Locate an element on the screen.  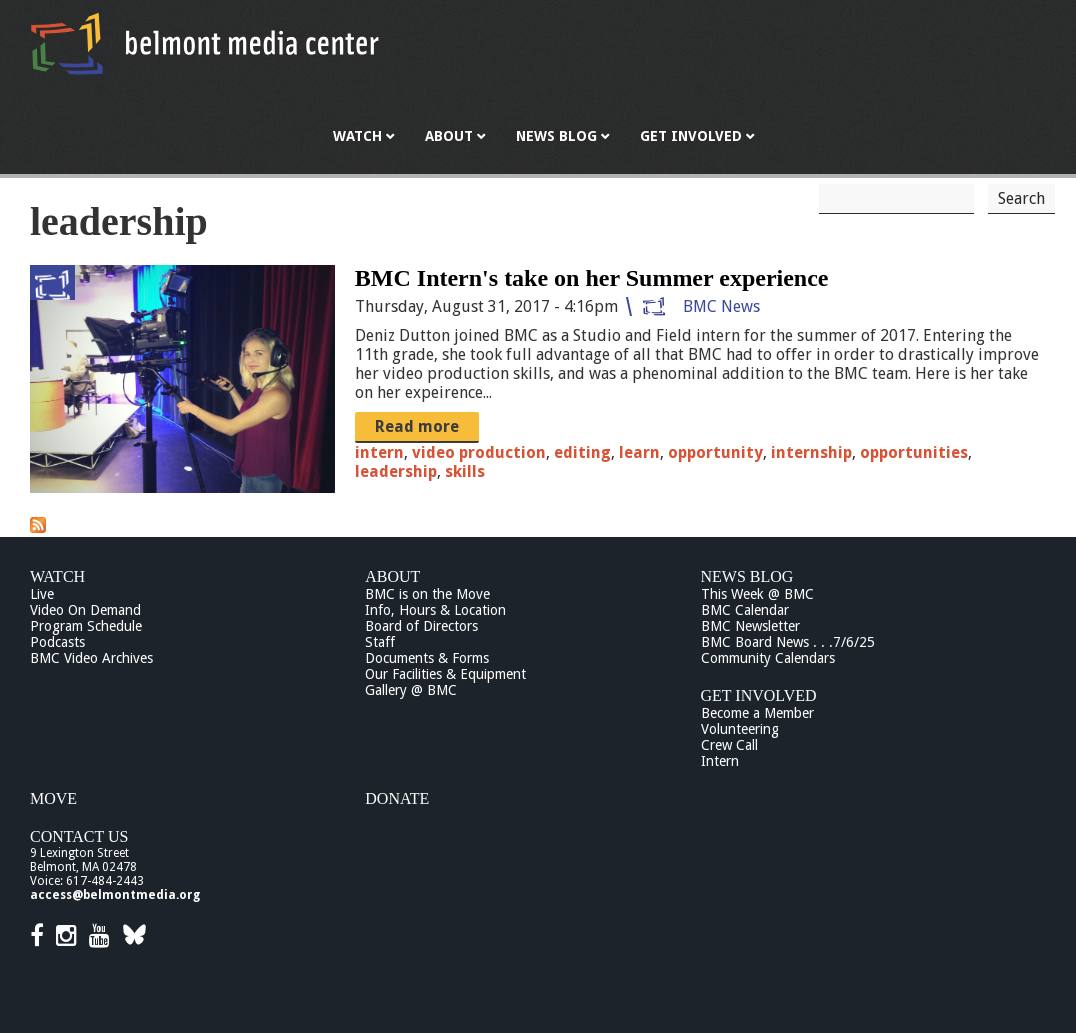
leadership is located at coordinates (396, 471).